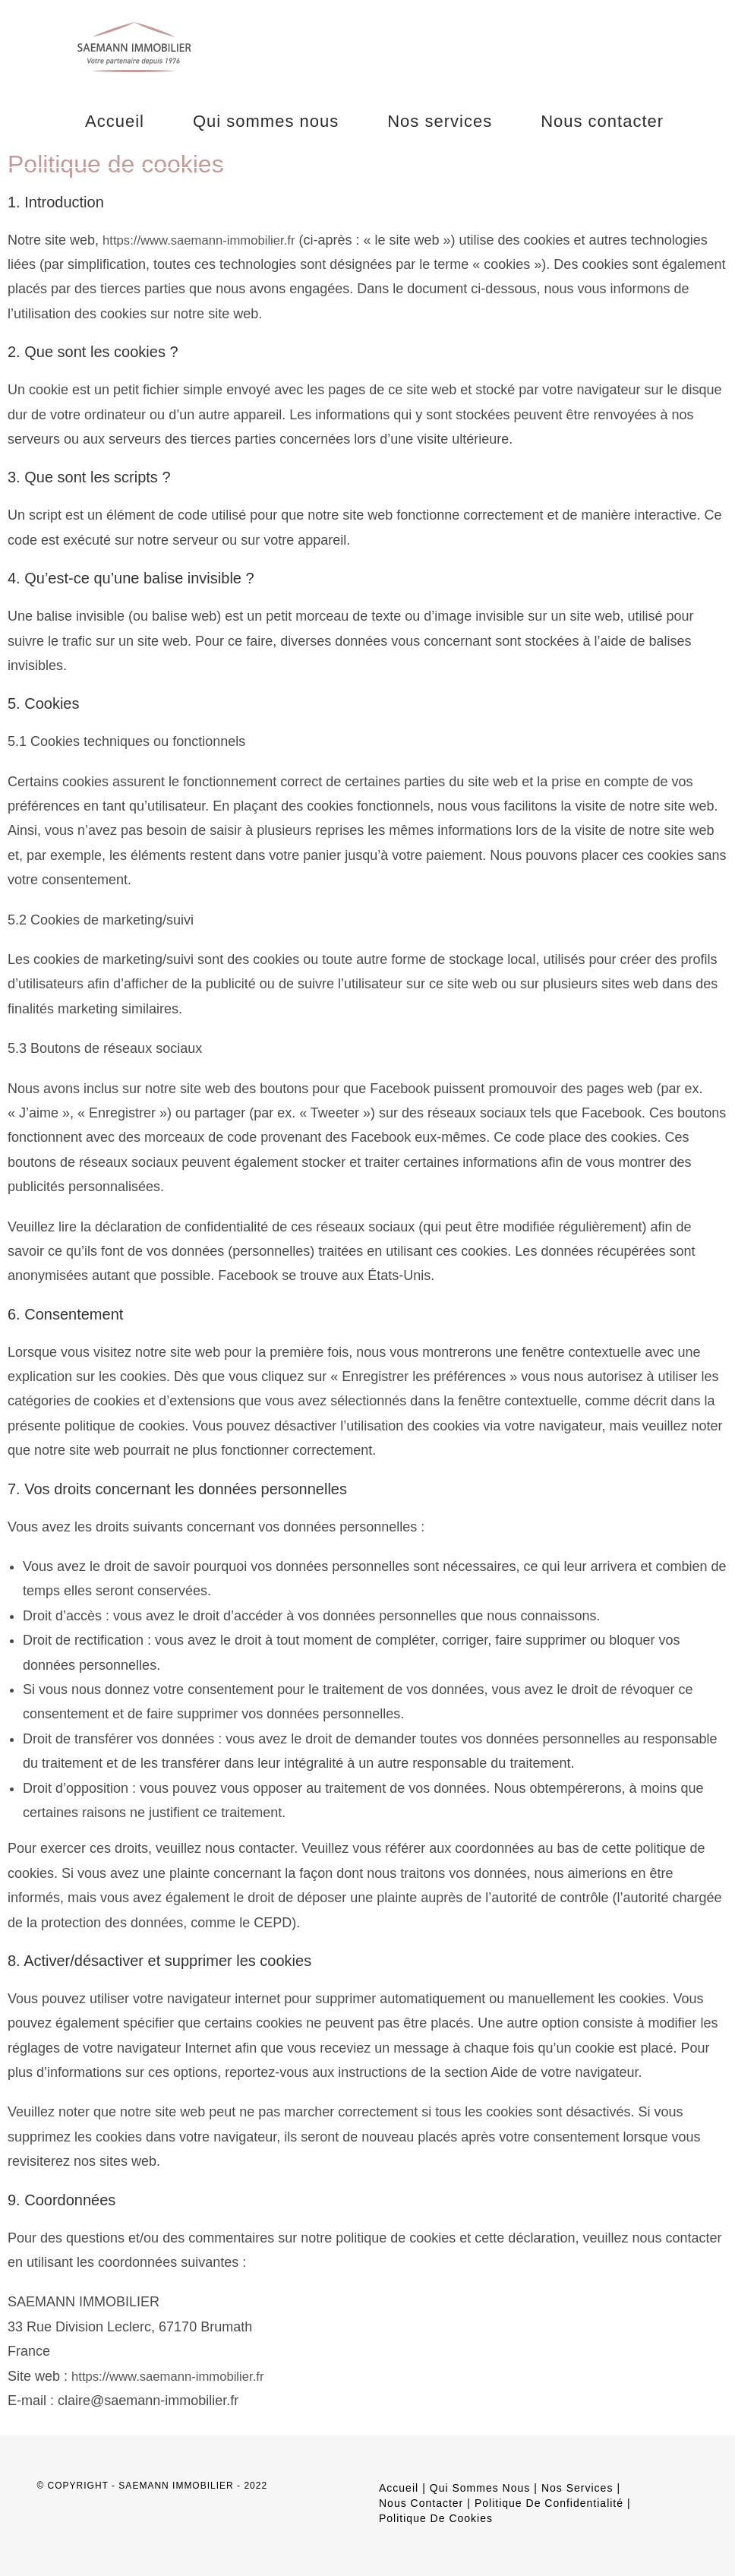 The height and width of the screenshot is (2576, 735). I want to click on https://www.saemann-immobilier.fr, so click(207, 240).